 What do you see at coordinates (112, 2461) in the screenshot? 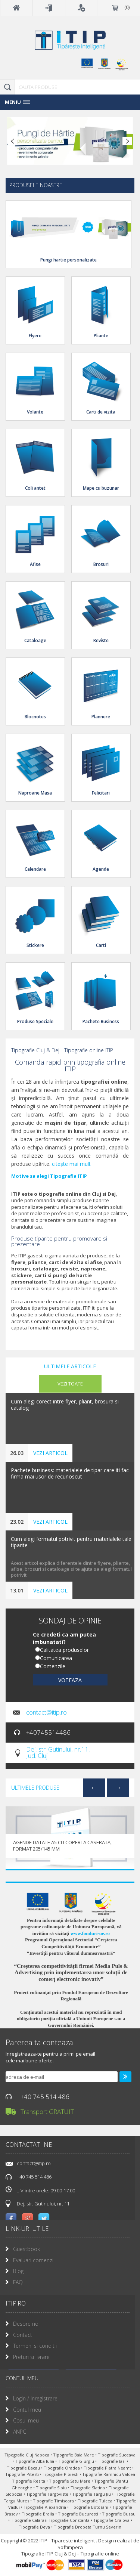
I see `Tipografie Iasi` at bounding box center [112, 2461].